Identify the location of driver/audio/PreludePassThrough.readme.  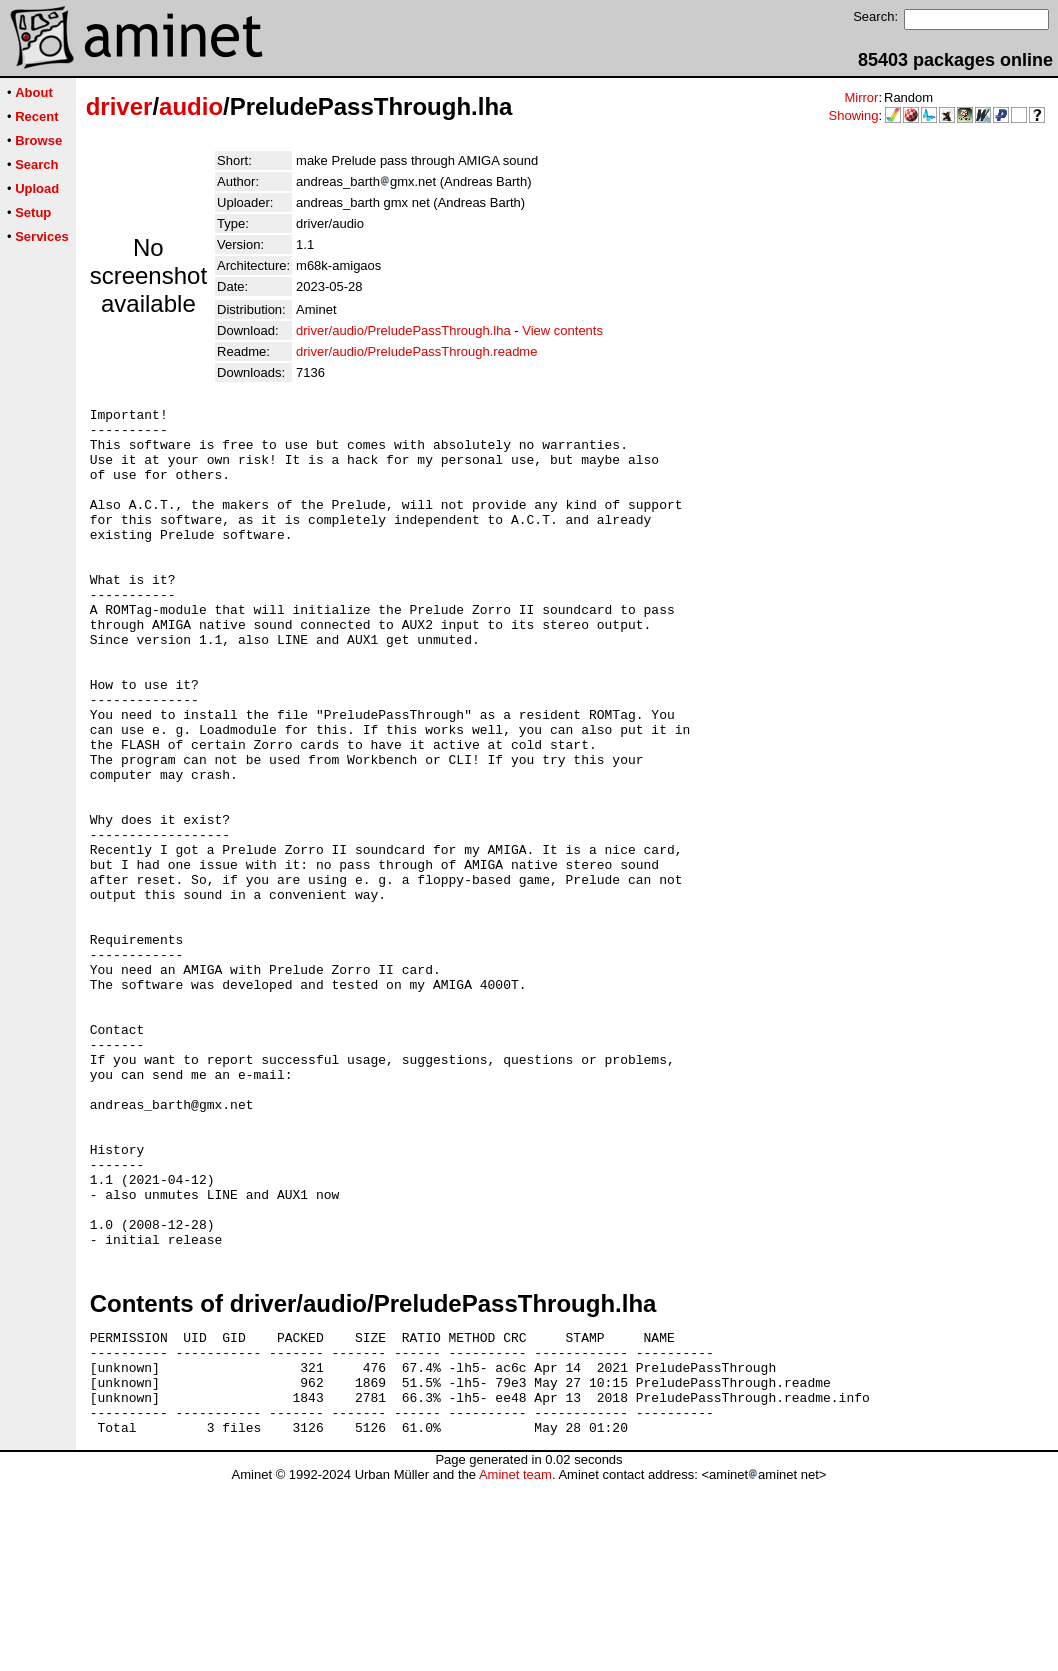
(416, 351).